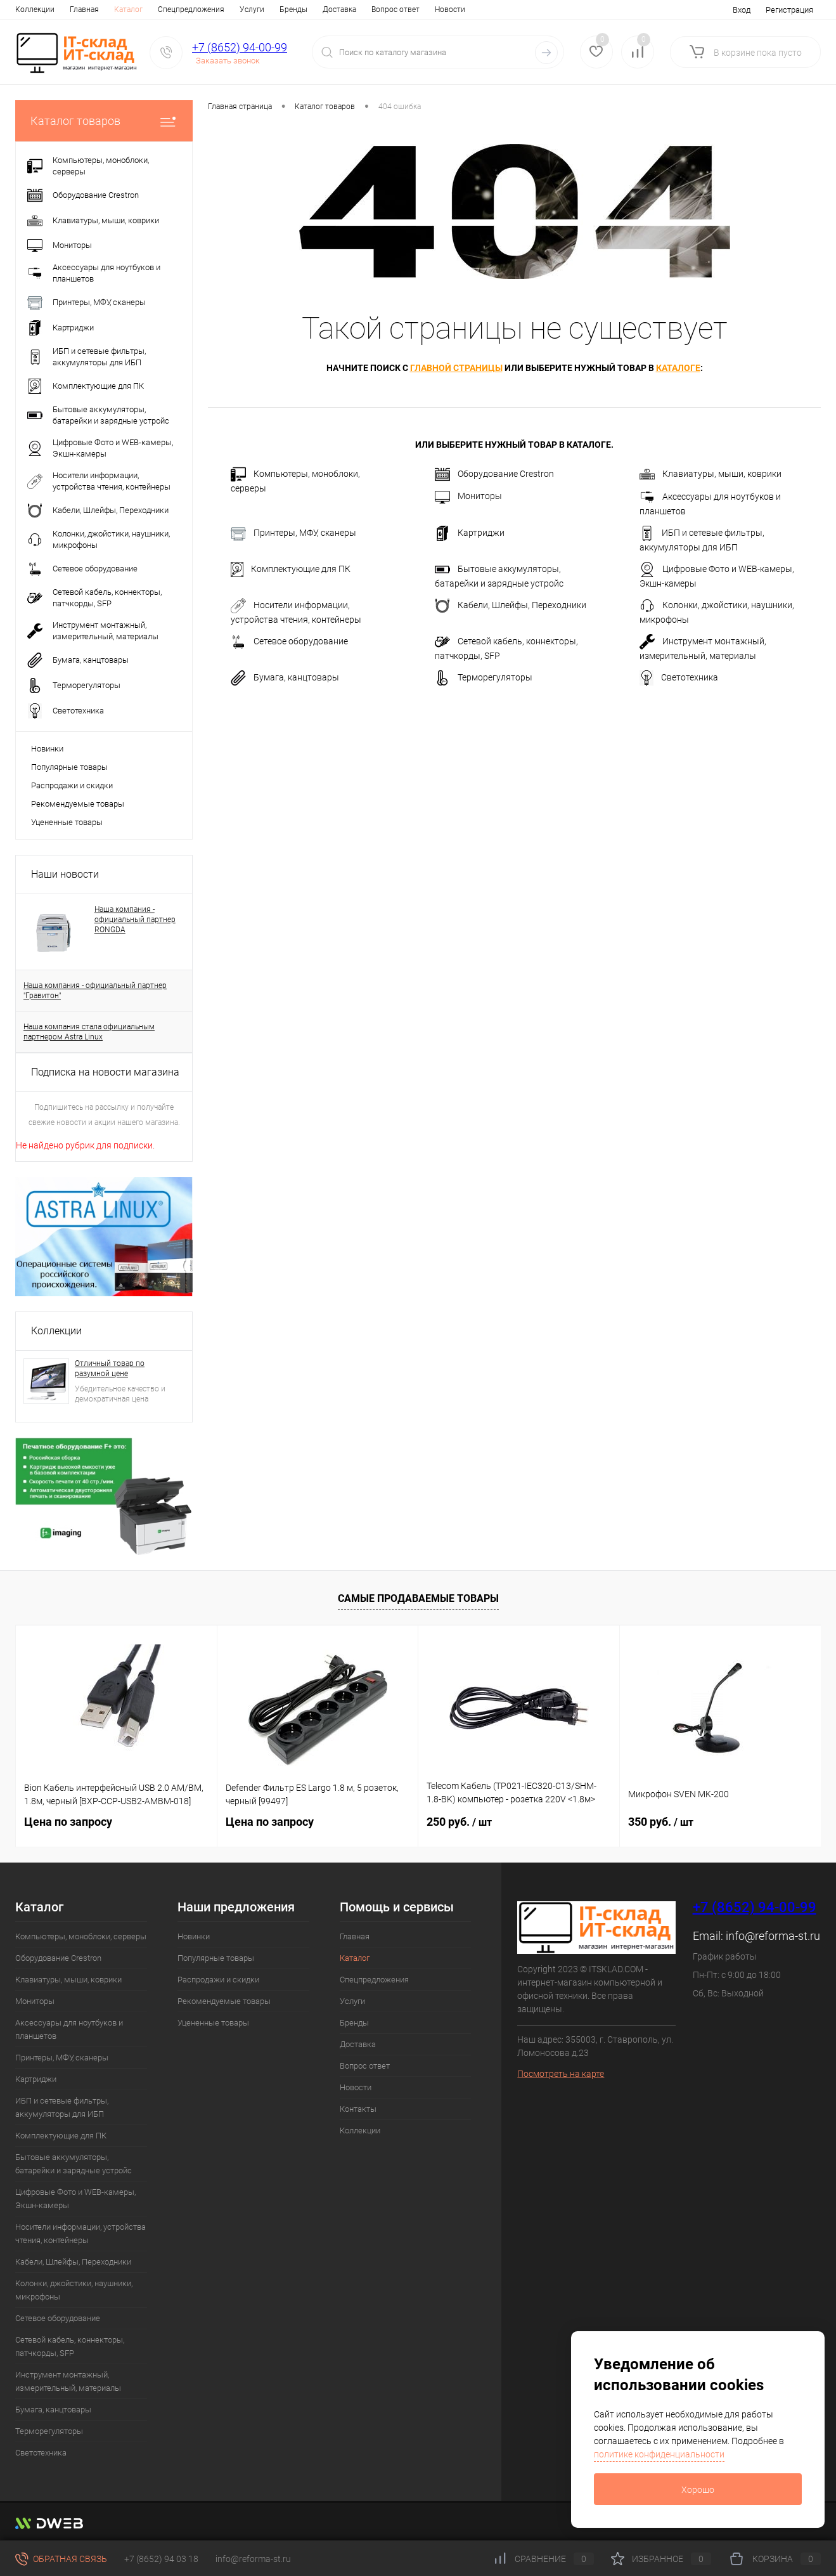 The width and height of the screenshot is (836, 2576). What do you see at coordinates (29, 9) in the screenshot?
I see `Главная` at bounding box center [29, 9].